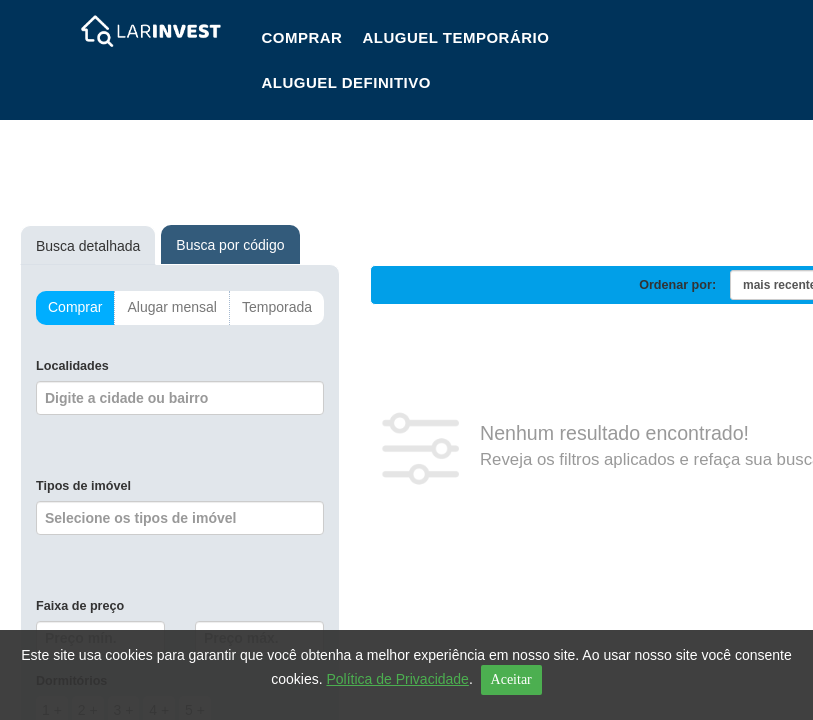  What do you see at coordinates (677, 285) in the screenshot?
I see `Ordenar por:` at bounding box center [677, 285].